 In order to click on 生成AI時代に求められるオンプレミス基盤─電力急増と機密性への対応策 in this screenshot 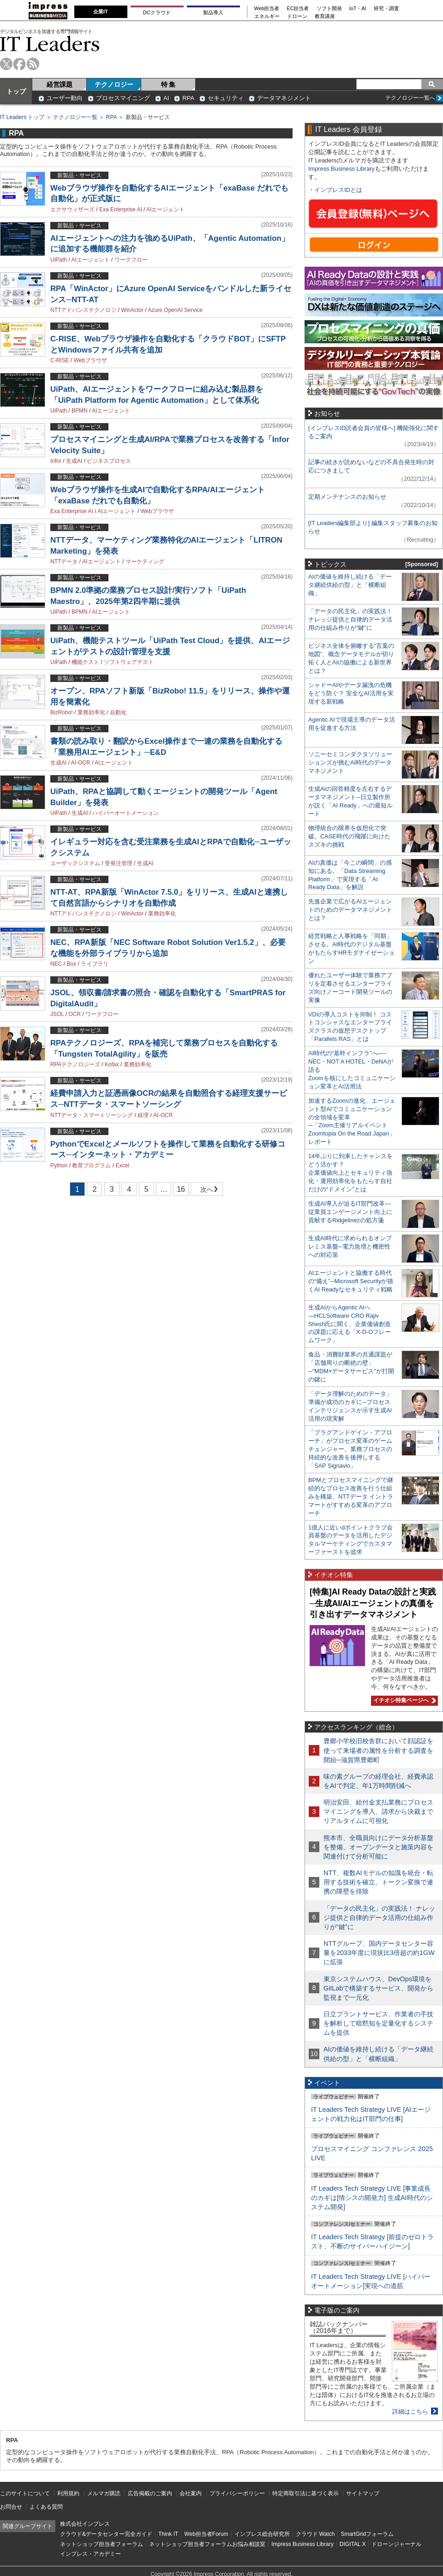, I will do `click(350, 1246)`.